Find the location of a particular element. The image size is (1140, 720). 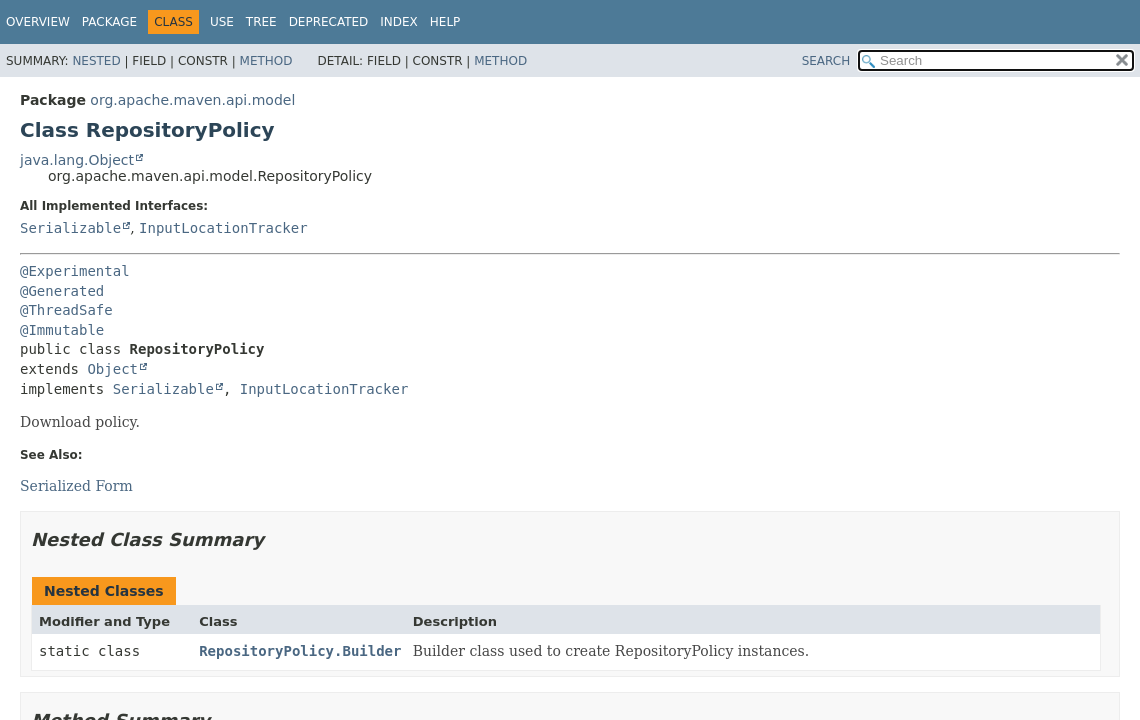

@Generated is located at coordinates (62, 291).